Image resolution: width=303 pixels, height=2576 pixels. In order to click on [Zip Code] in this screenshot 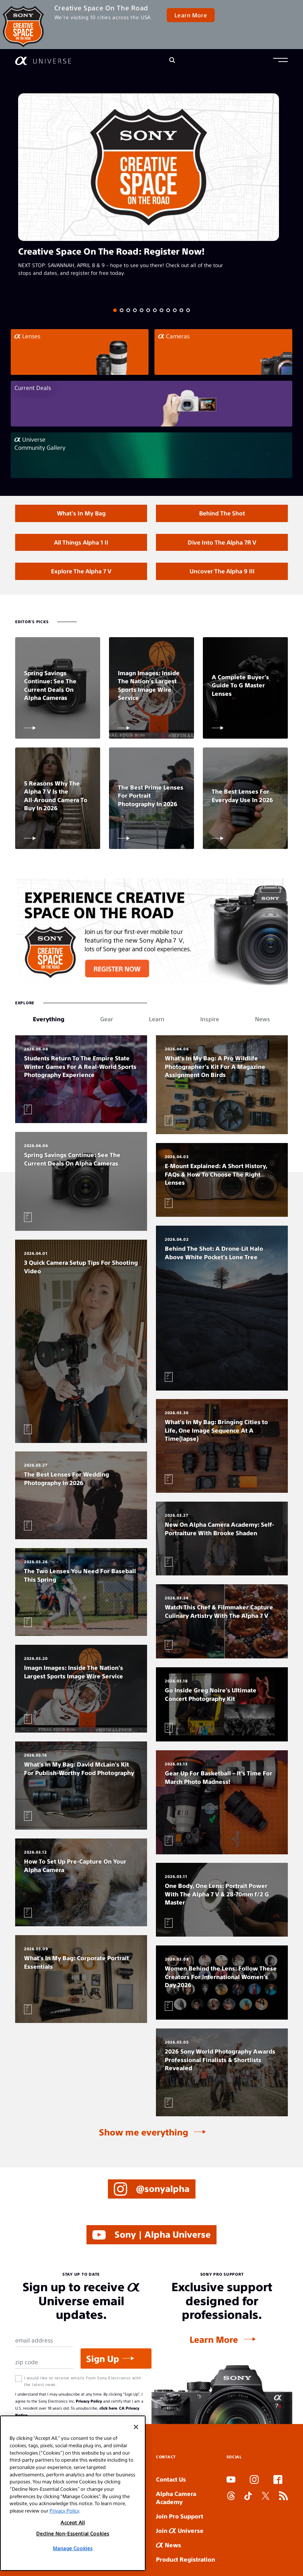, I will do `click(44, 2362)`.